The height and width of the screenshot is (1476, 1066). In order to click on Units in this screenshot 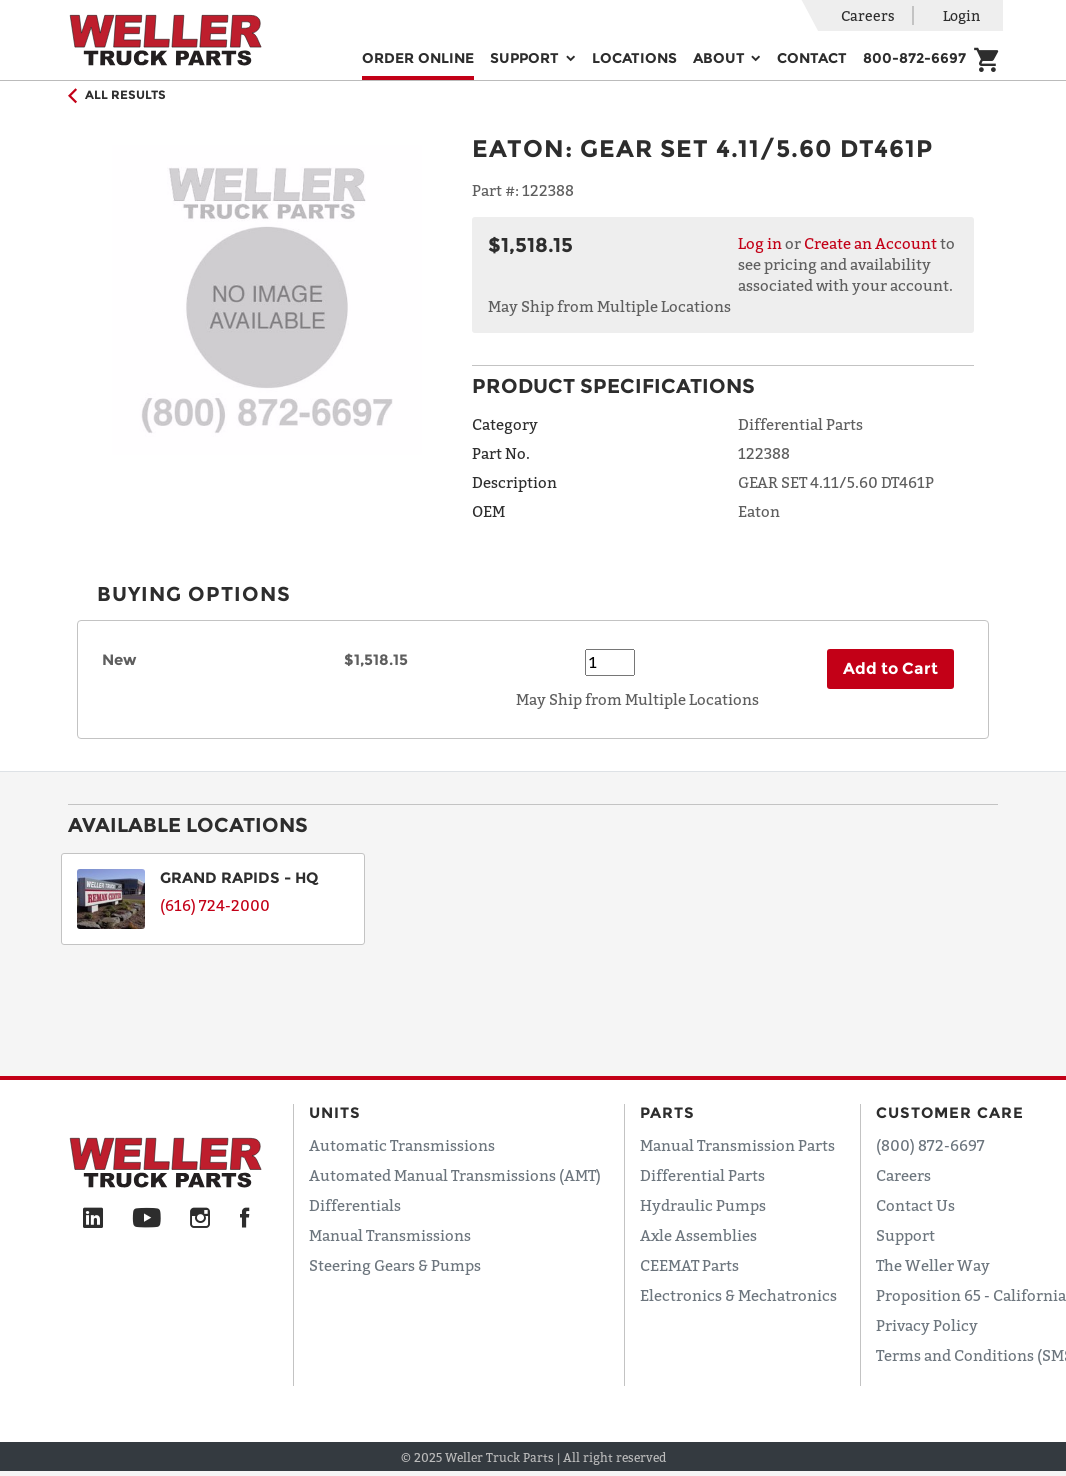, I will do `click(335, 1112)`.